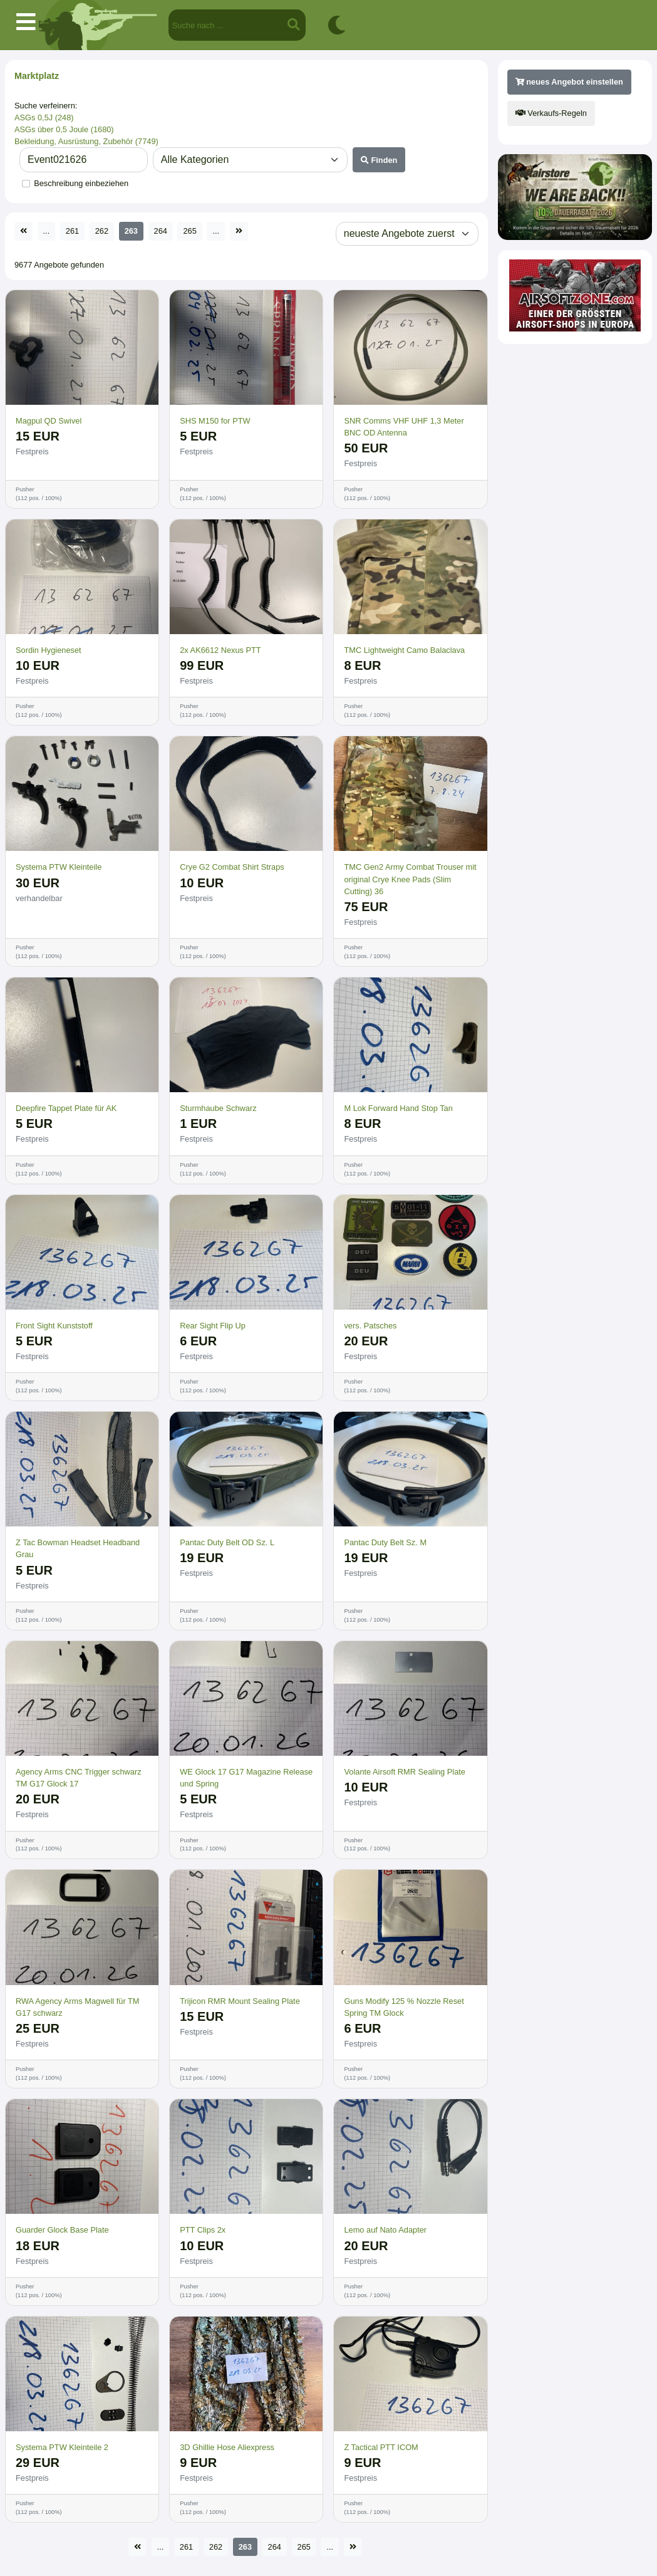 The image size is (657, 2576). What do you see at coordinates (220, 650) in the screenshot?
I see `2x AK6612 Nexus PTT` at bounding box center [220, 650].